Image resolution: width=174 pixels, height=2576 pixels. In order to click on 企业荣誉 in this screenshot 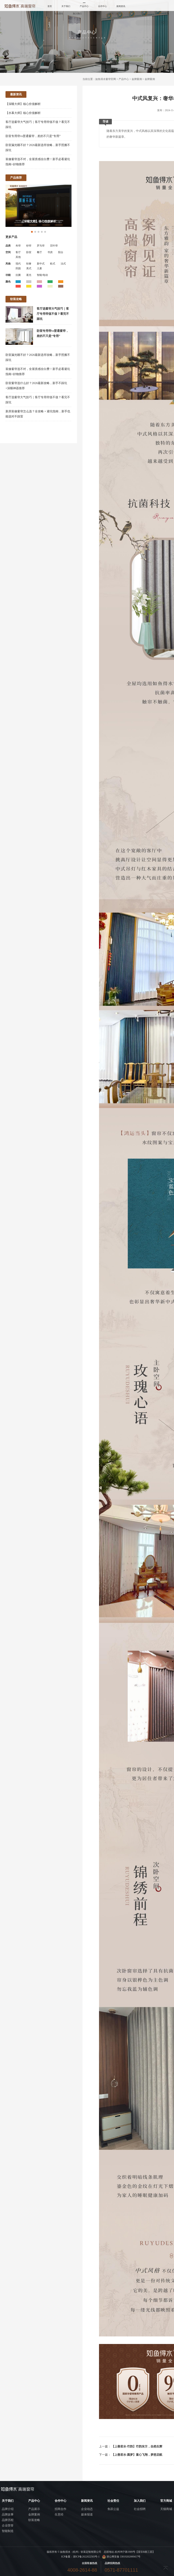, I will do `click(8, 2525)`.